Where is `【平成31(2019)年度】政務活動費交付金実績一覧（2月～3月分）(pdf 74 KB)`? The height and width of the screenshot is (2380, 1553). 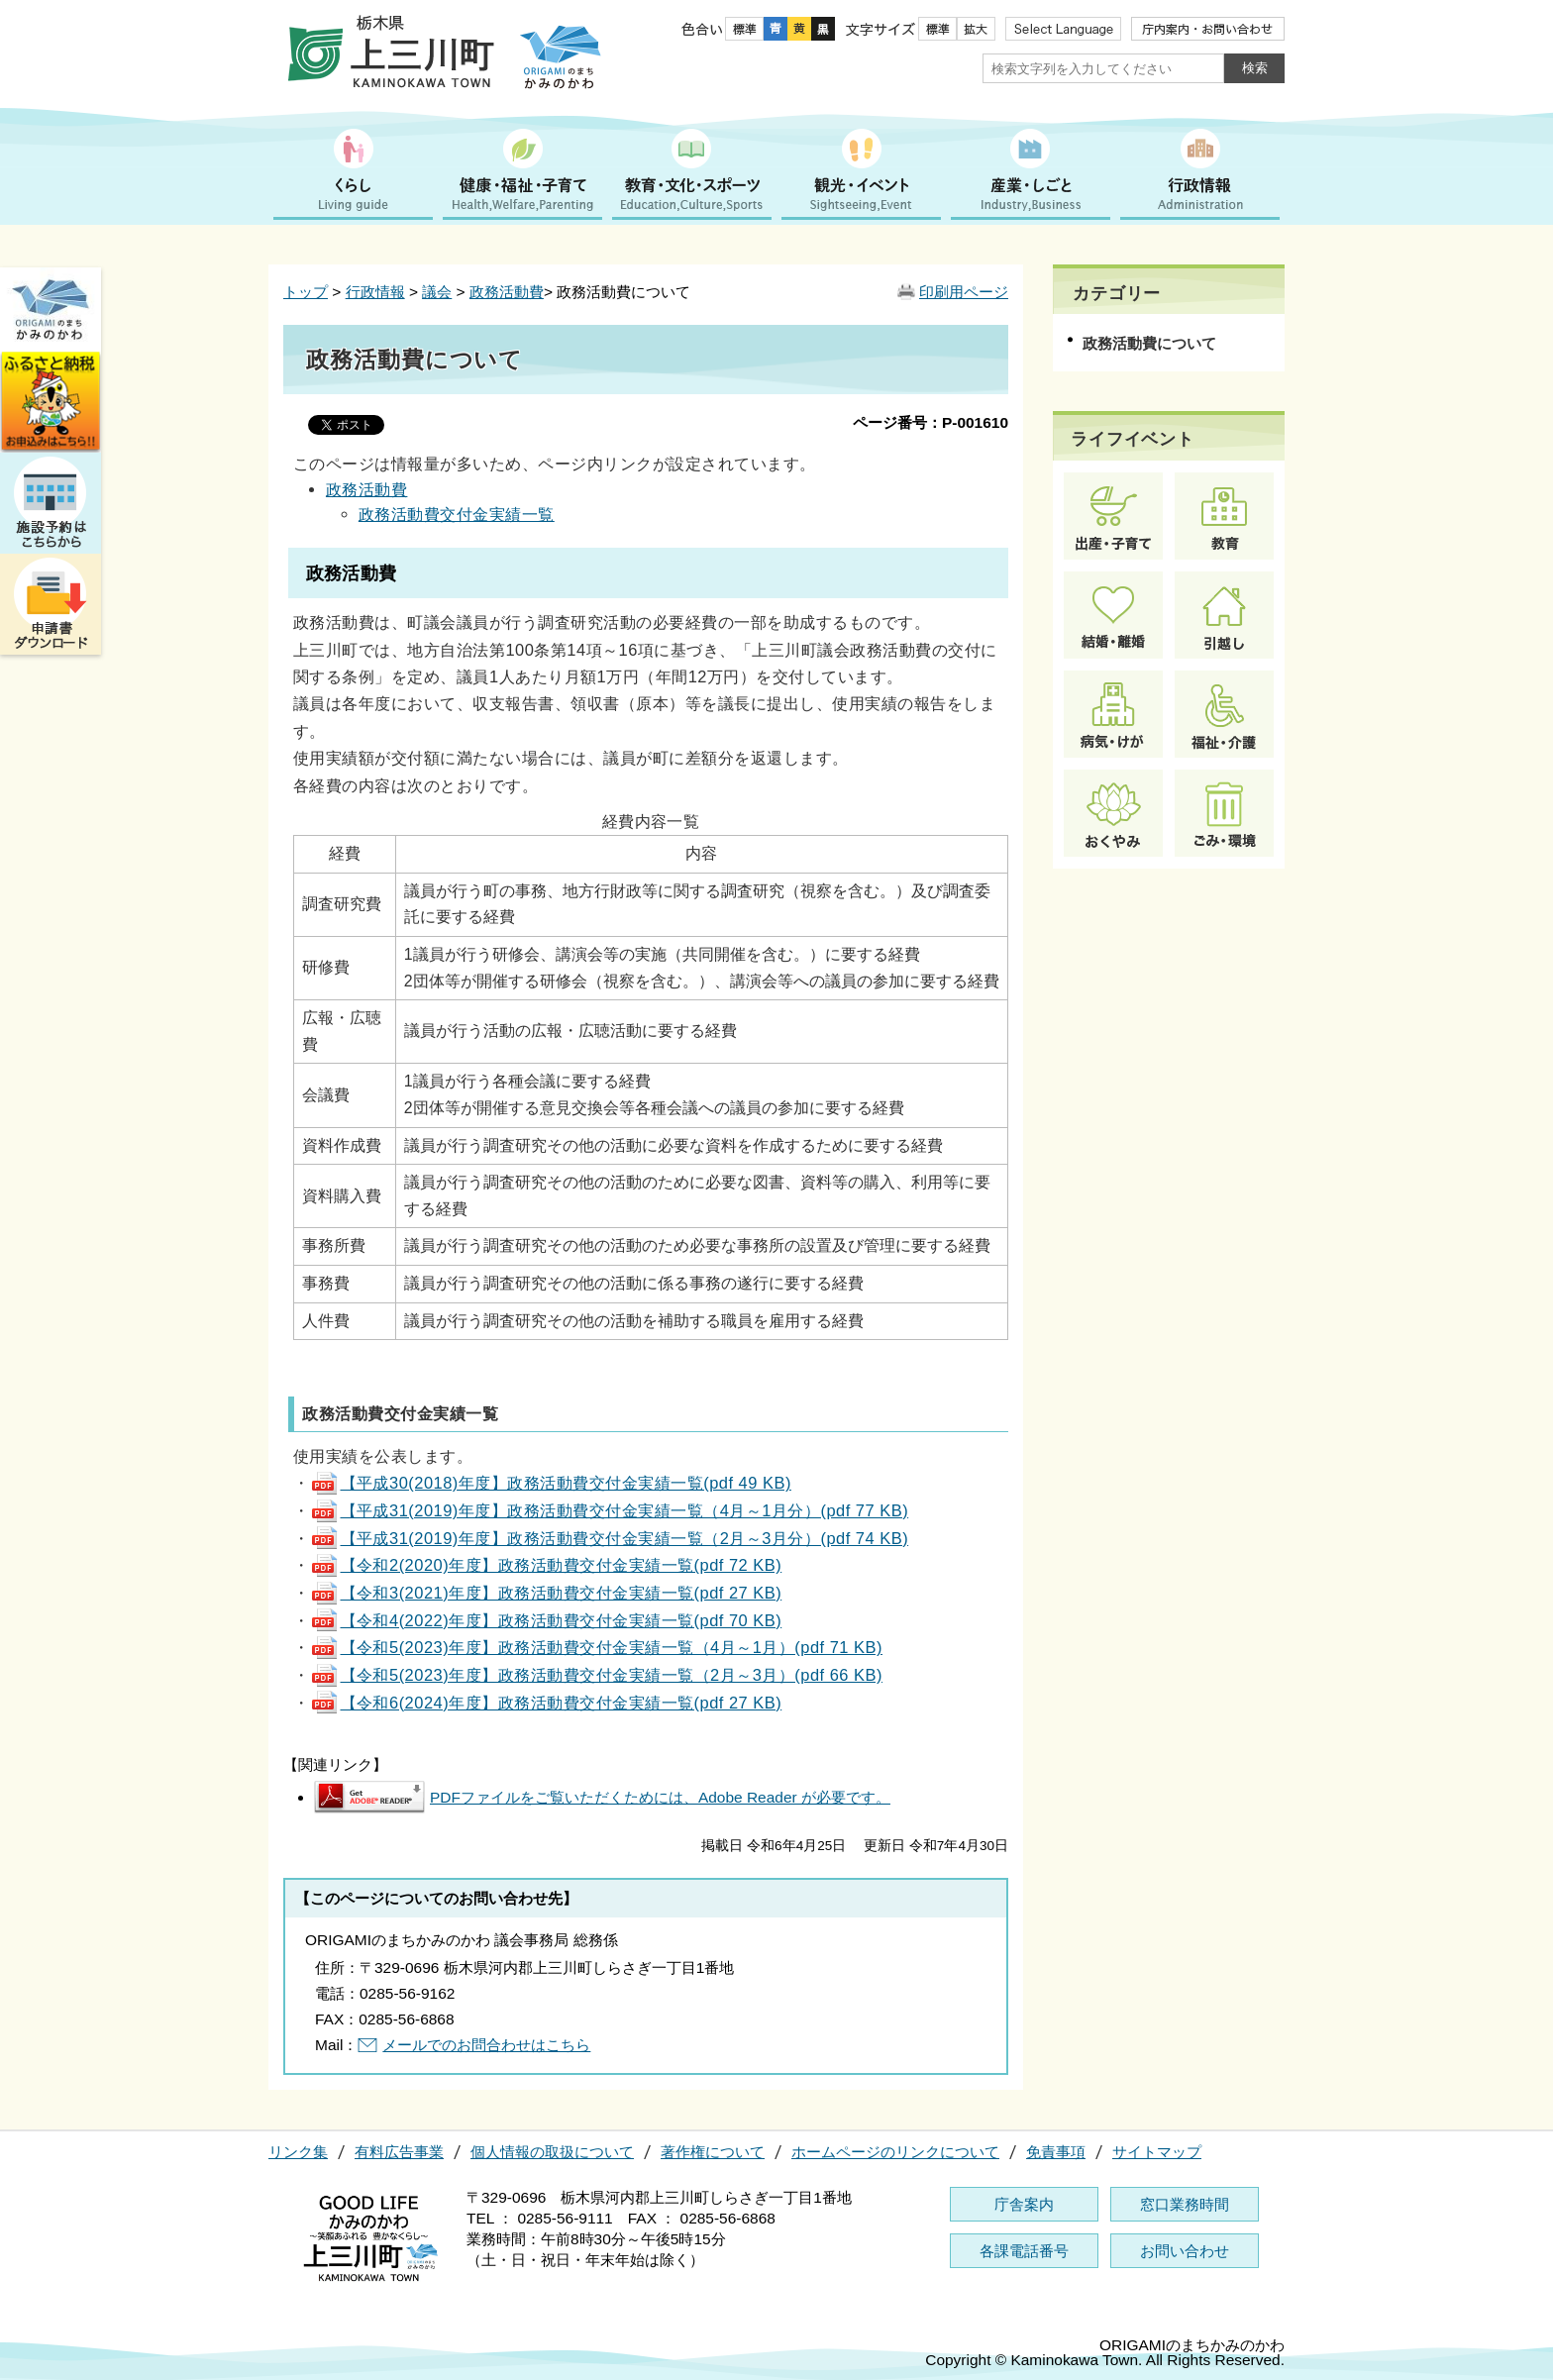 【平成31(2019)年度】政務活動費交付金実績一覧（2月～3月分）(pdf 74 KB) is located at coordinates (609, 1538).